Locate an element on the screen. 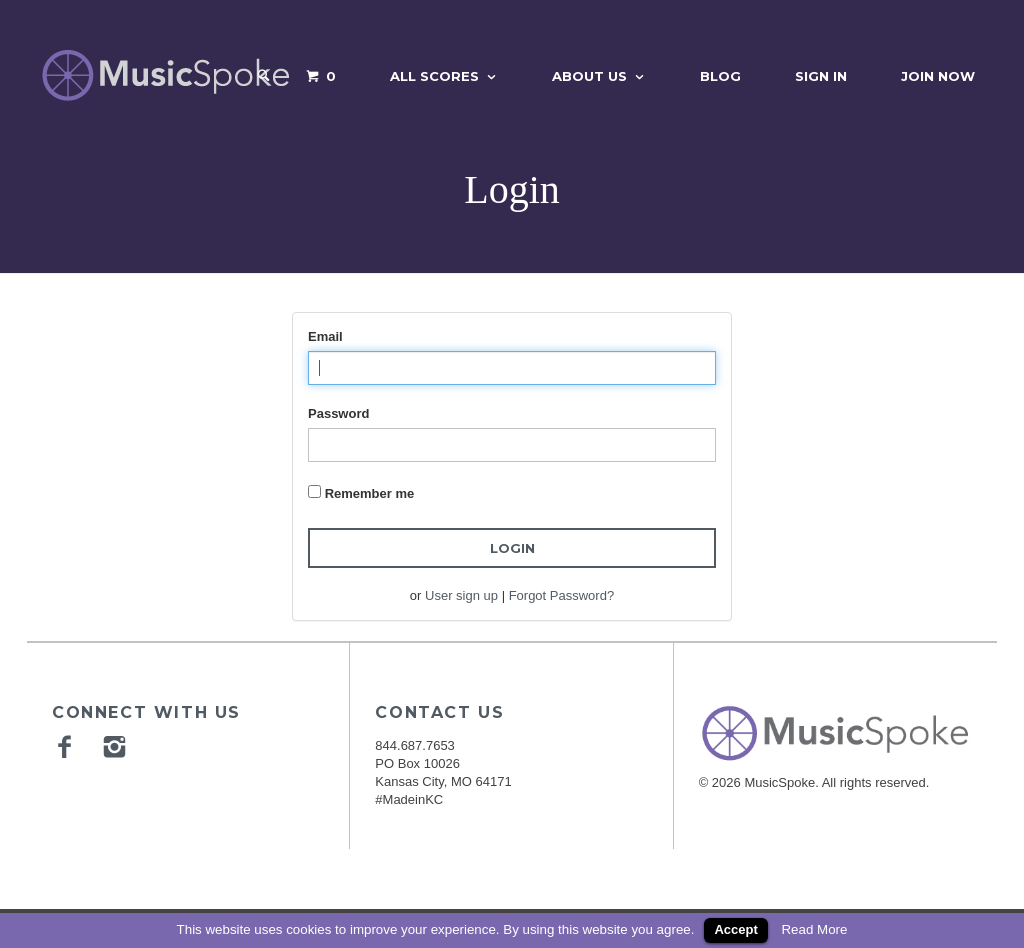 The height and width of the screenshot is (948, 1024). User sign up is located at coordinates (461, 595).